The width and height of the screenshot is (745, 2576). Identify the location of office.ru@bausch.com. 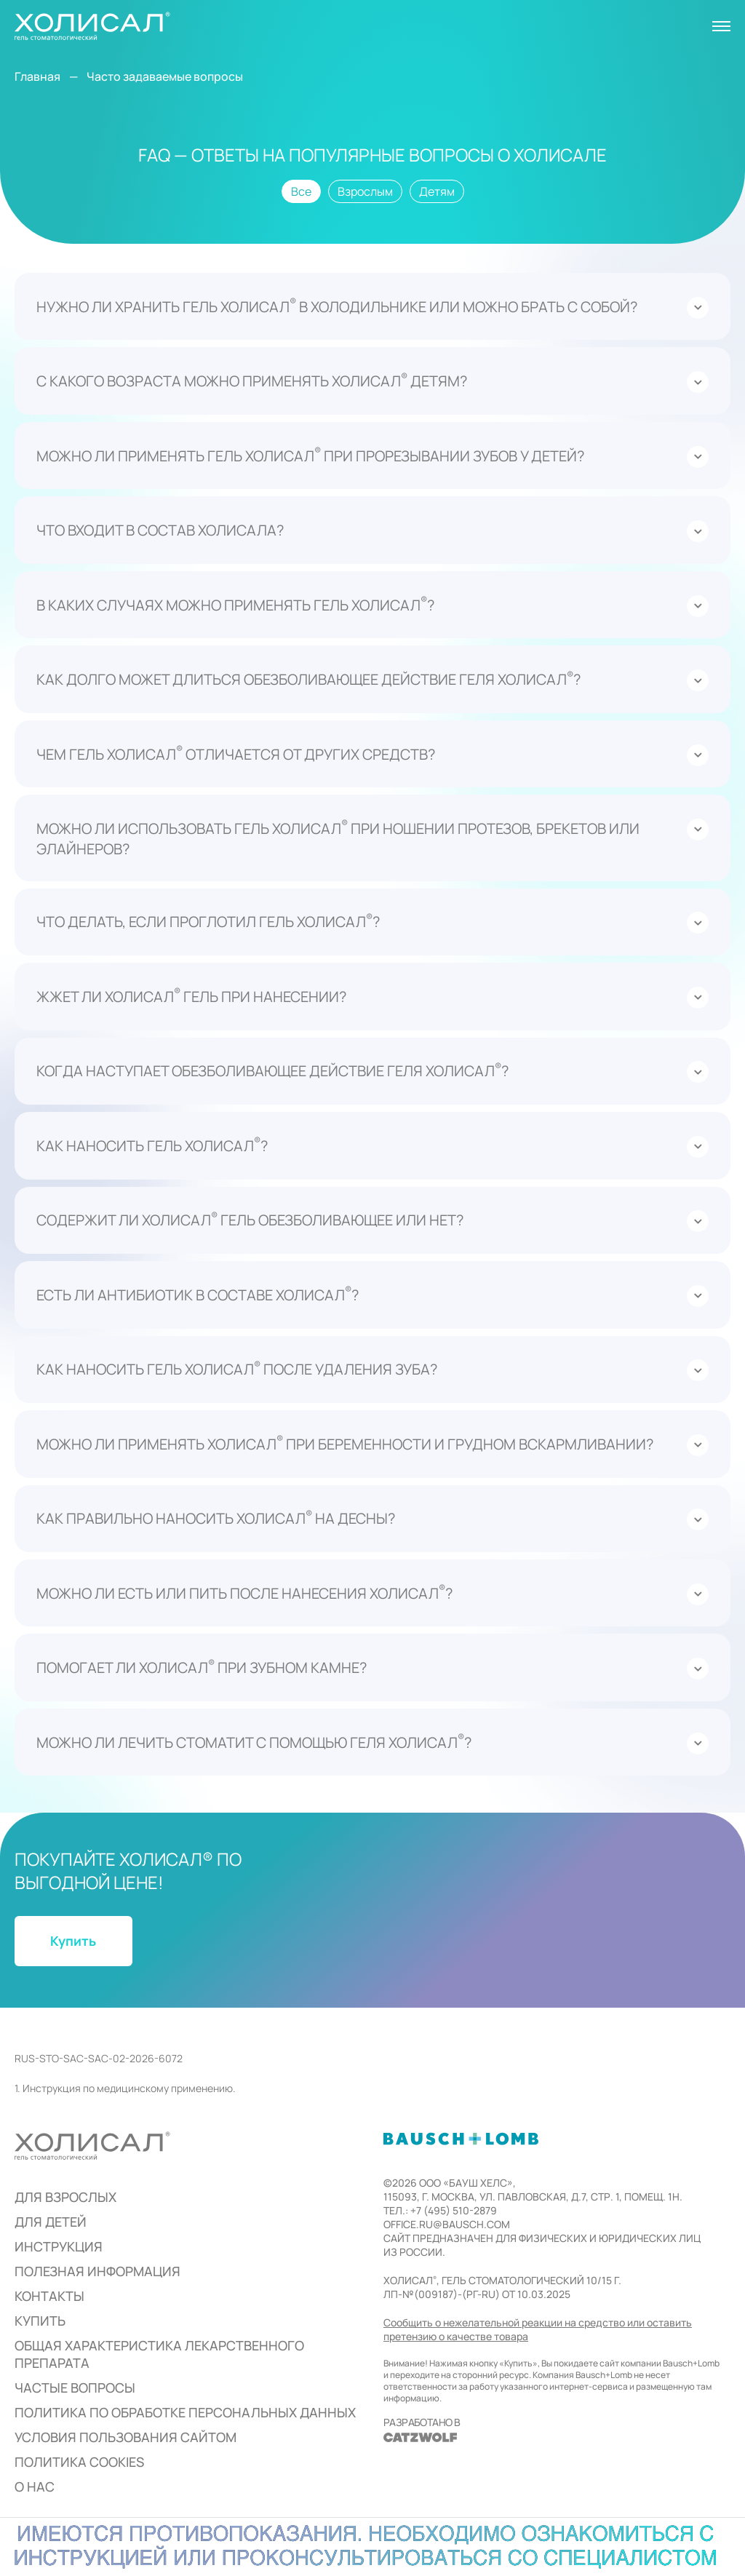
(446, 2224).